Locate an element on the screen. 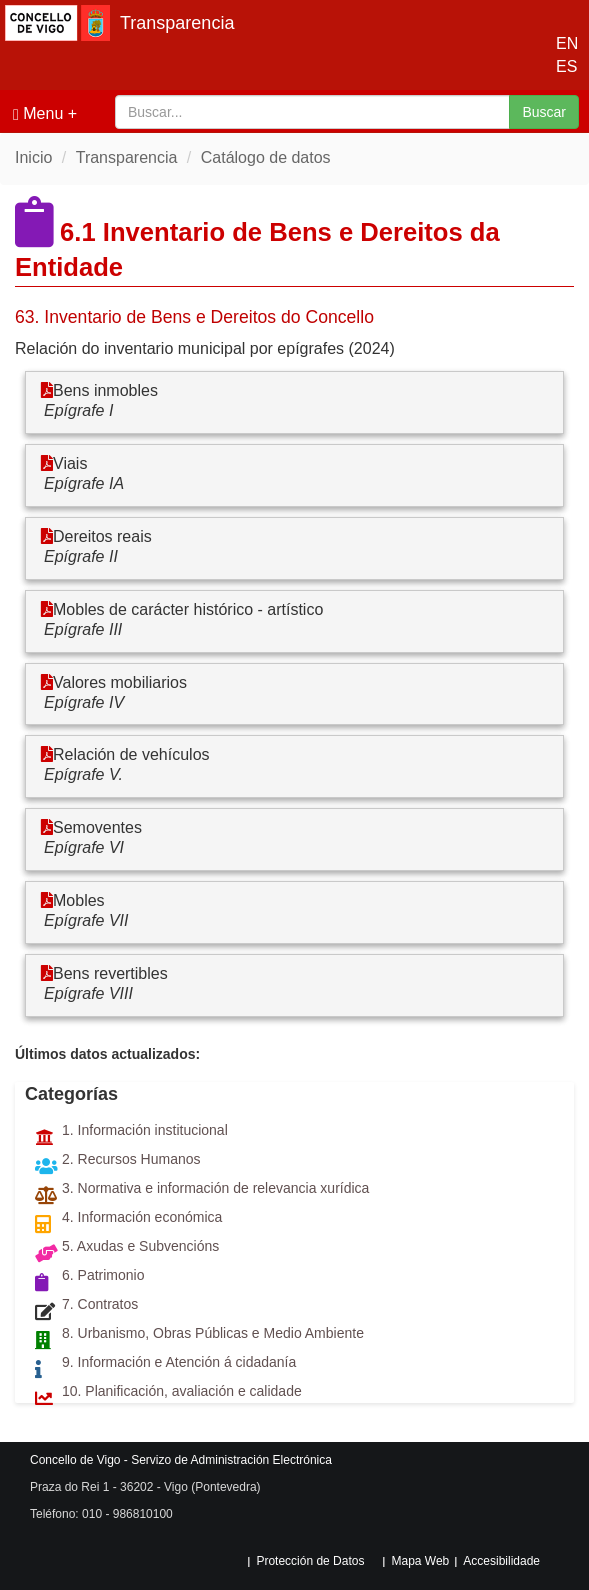  9. Información e Atención á cidadanía is located at coordinates (179, 1362).